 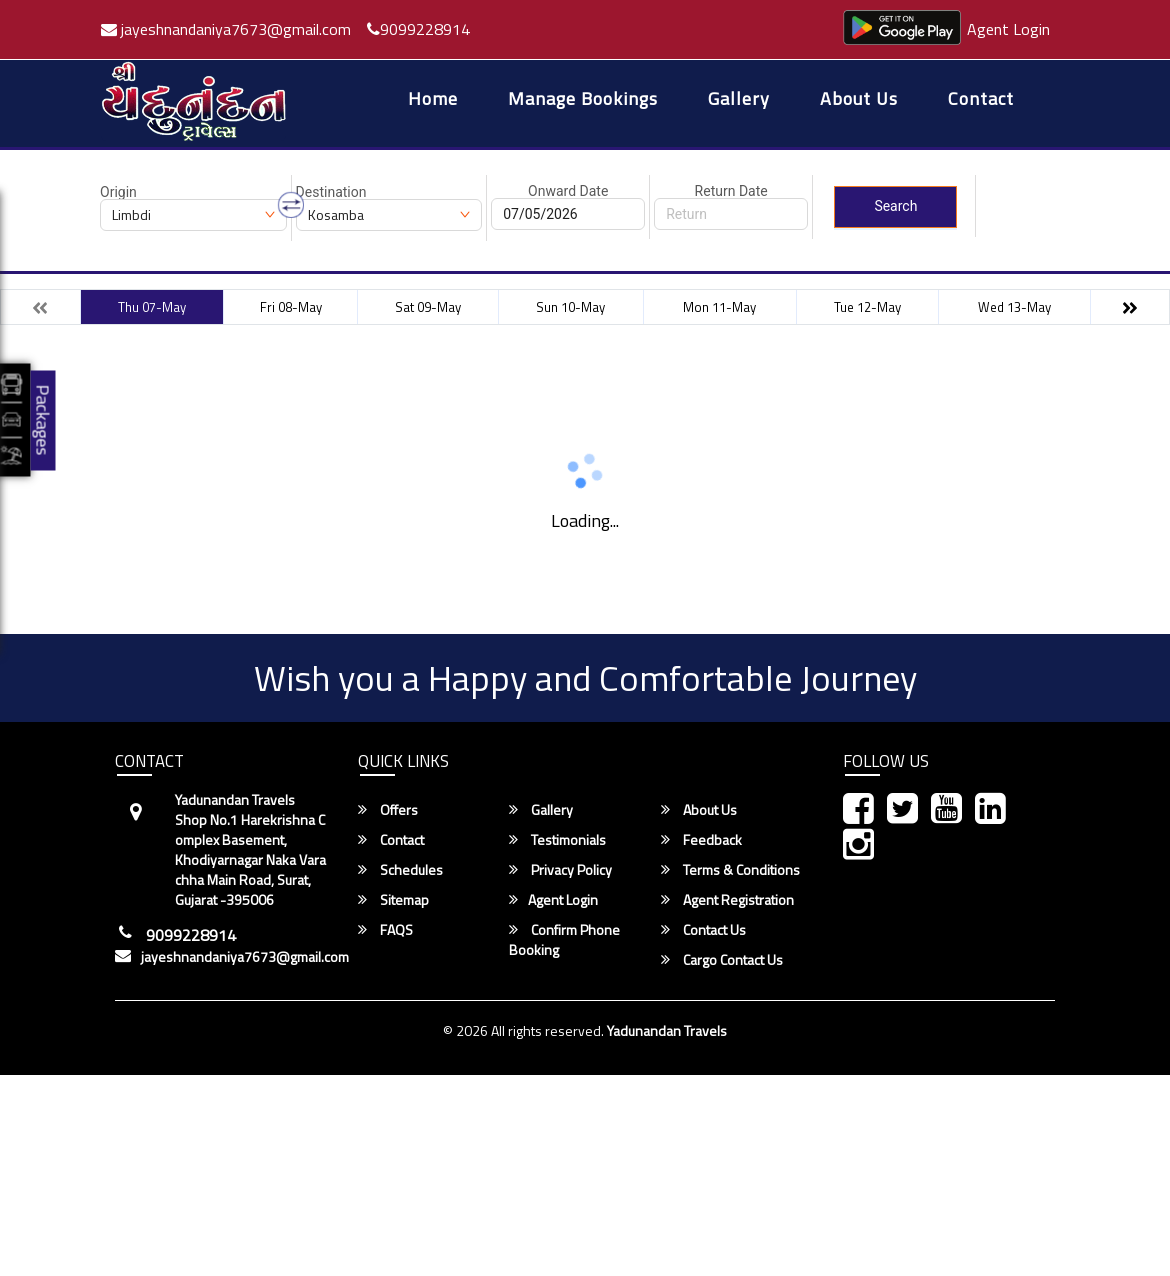 What do you see at coordinates (418, 29) in the screenshot?
I see `9099228914` at bounding box center [418, 29].